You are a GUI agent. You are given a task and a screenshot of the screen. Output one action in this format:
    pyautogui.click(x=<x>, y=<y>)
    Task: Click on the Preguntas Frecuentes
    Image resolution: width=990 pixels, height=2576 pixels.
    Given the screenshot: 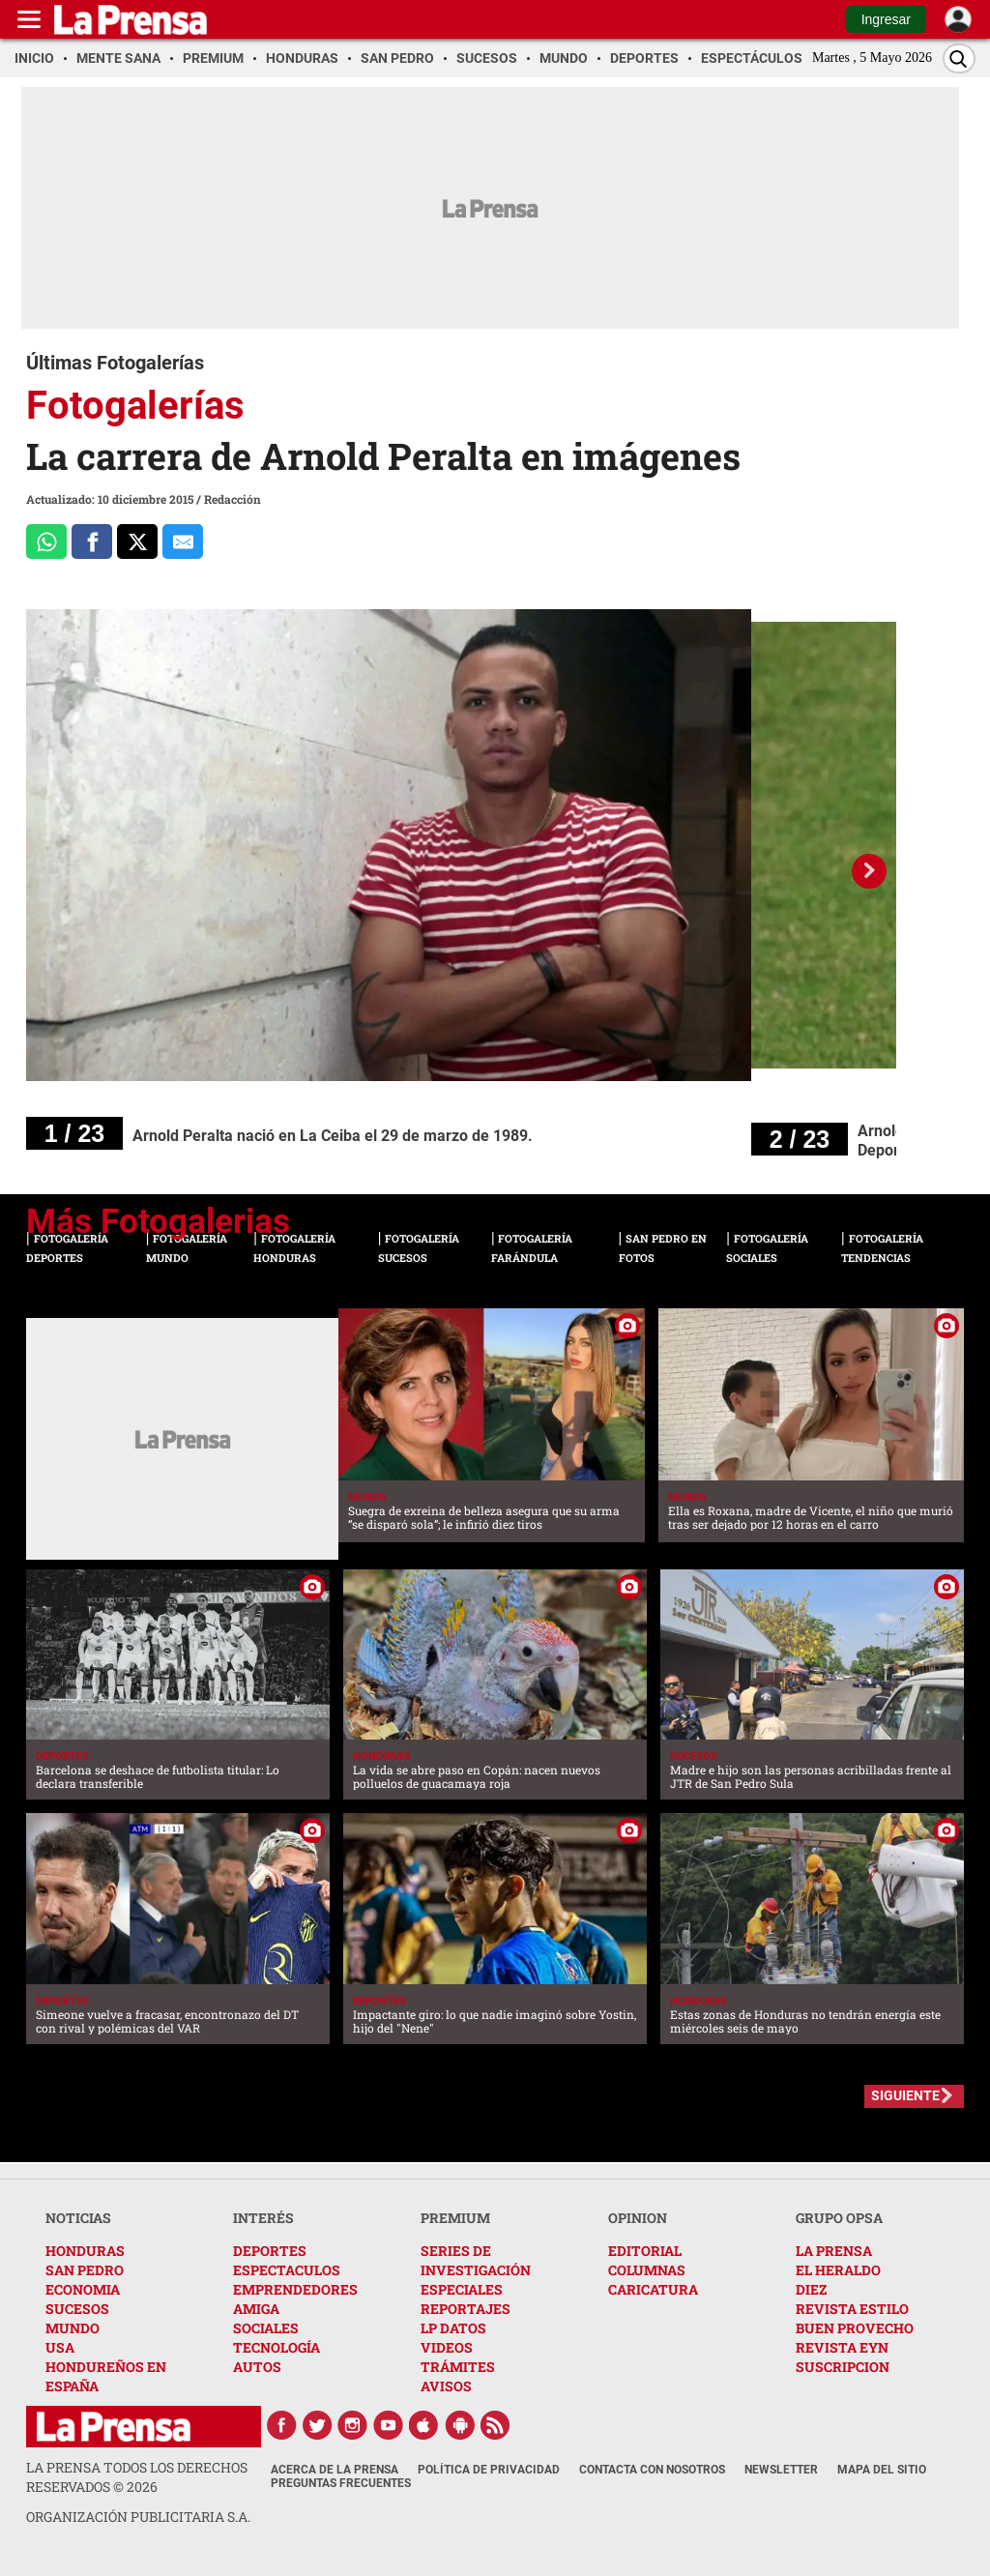 What is the action you would take?
    pyautogui.click(x=341, y=2483)
    